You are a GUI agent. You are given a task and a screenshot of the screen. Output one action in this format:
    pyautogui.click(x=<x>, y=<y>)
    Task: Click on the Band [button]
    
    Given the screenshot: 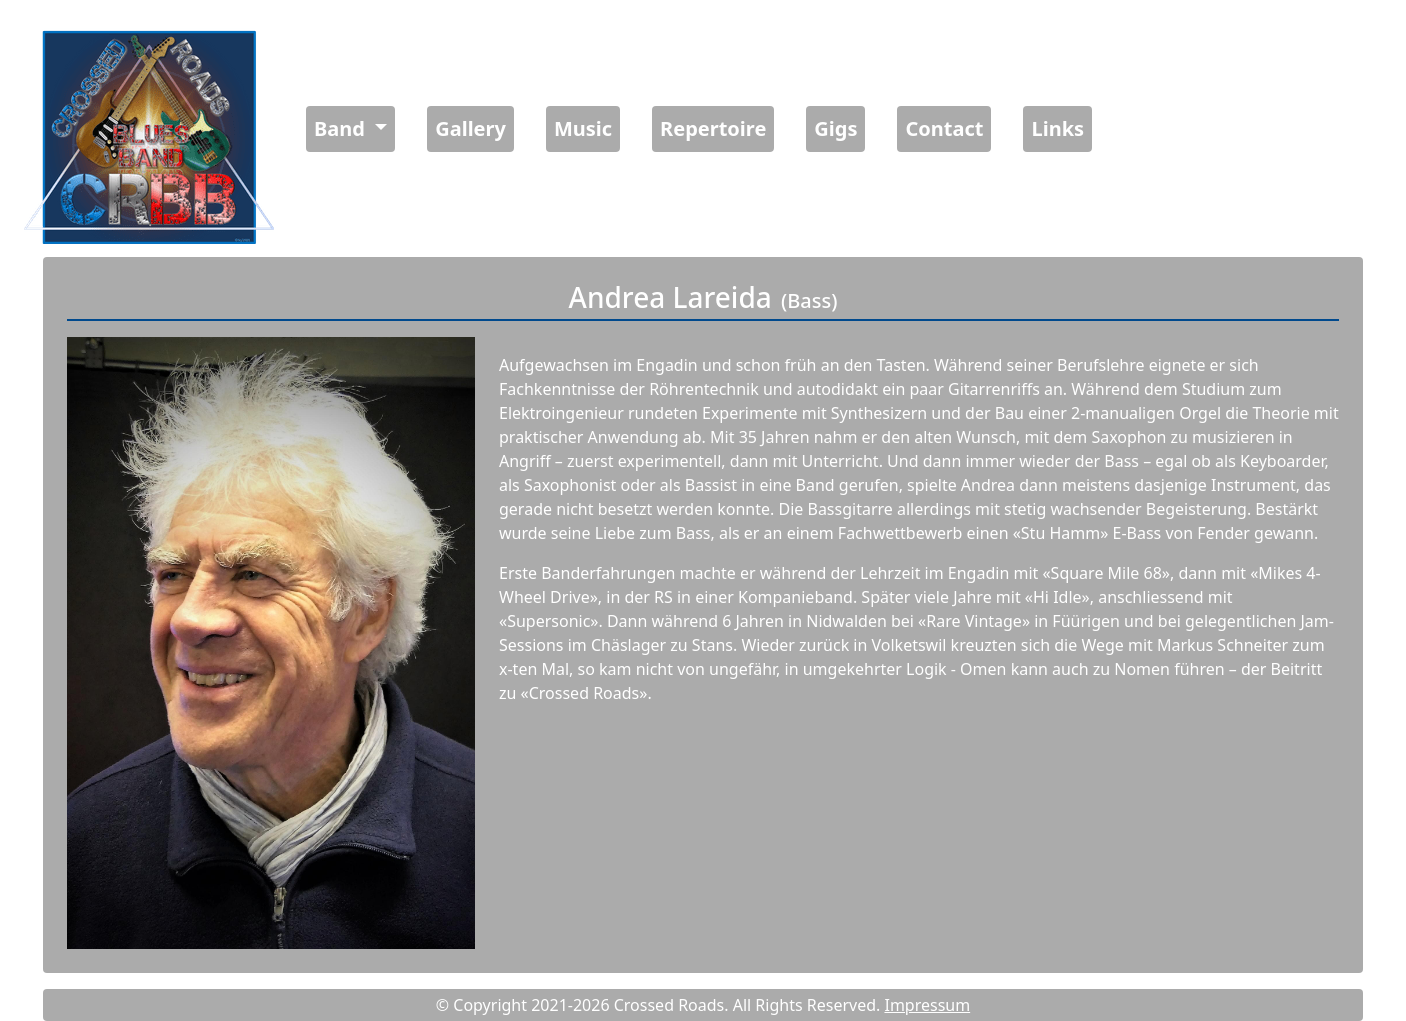 What is the action you would take?
    pyautogui.click(x=342, y=128)
    